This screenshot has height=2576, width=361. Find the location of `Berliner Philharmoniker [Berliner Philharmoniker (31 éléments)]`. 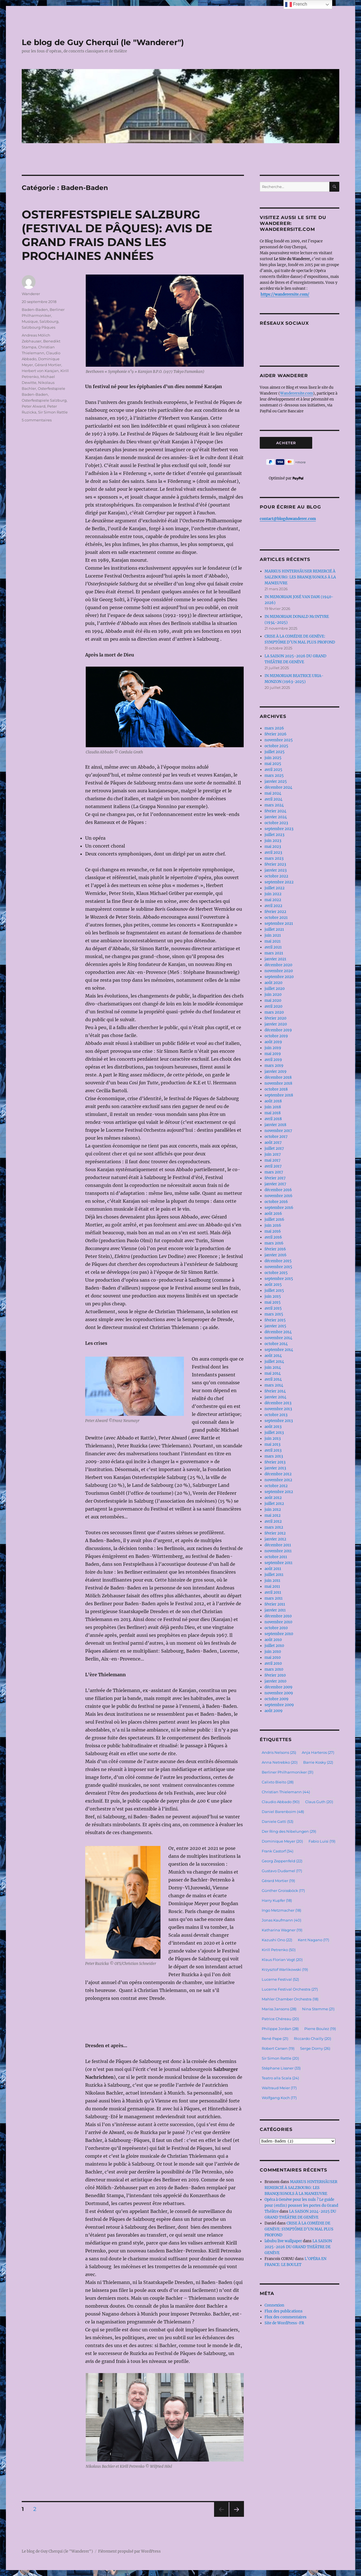

Berliner Philharmoniker [Berliner Philharmoniker (31 éléments)] is located at coordinates (287, 1772).